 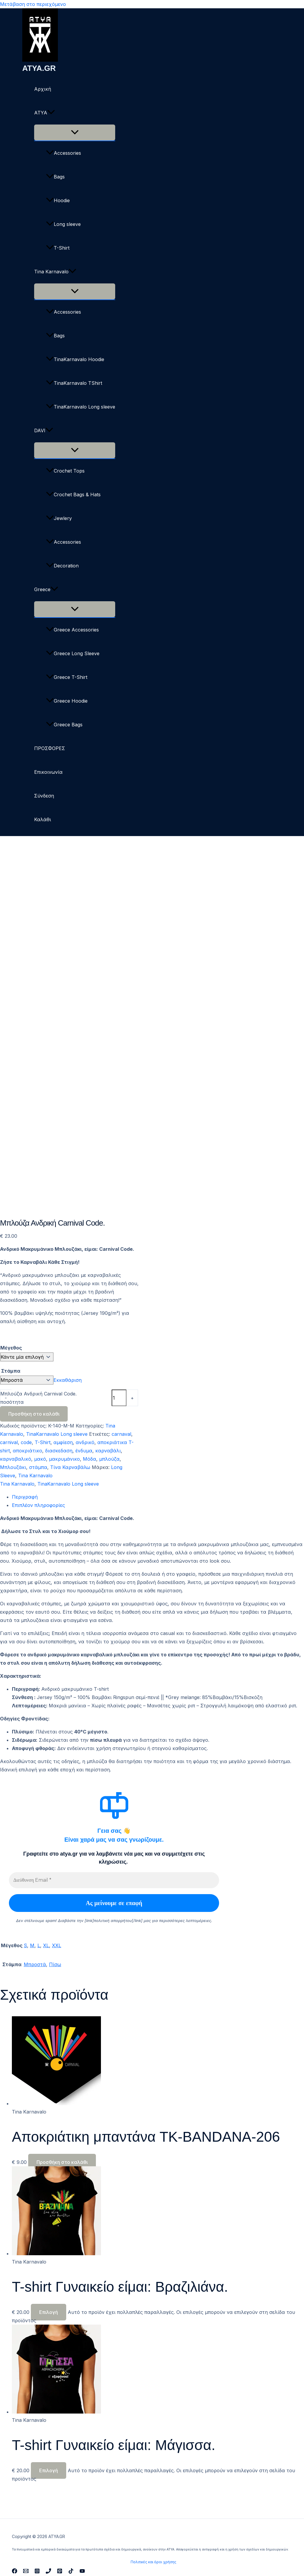 What do you see at coordinates (62, 2162) in the screenshot?
I see `Προσθήκη στο καλάθι [button]` at bounding box center [62, 2162].